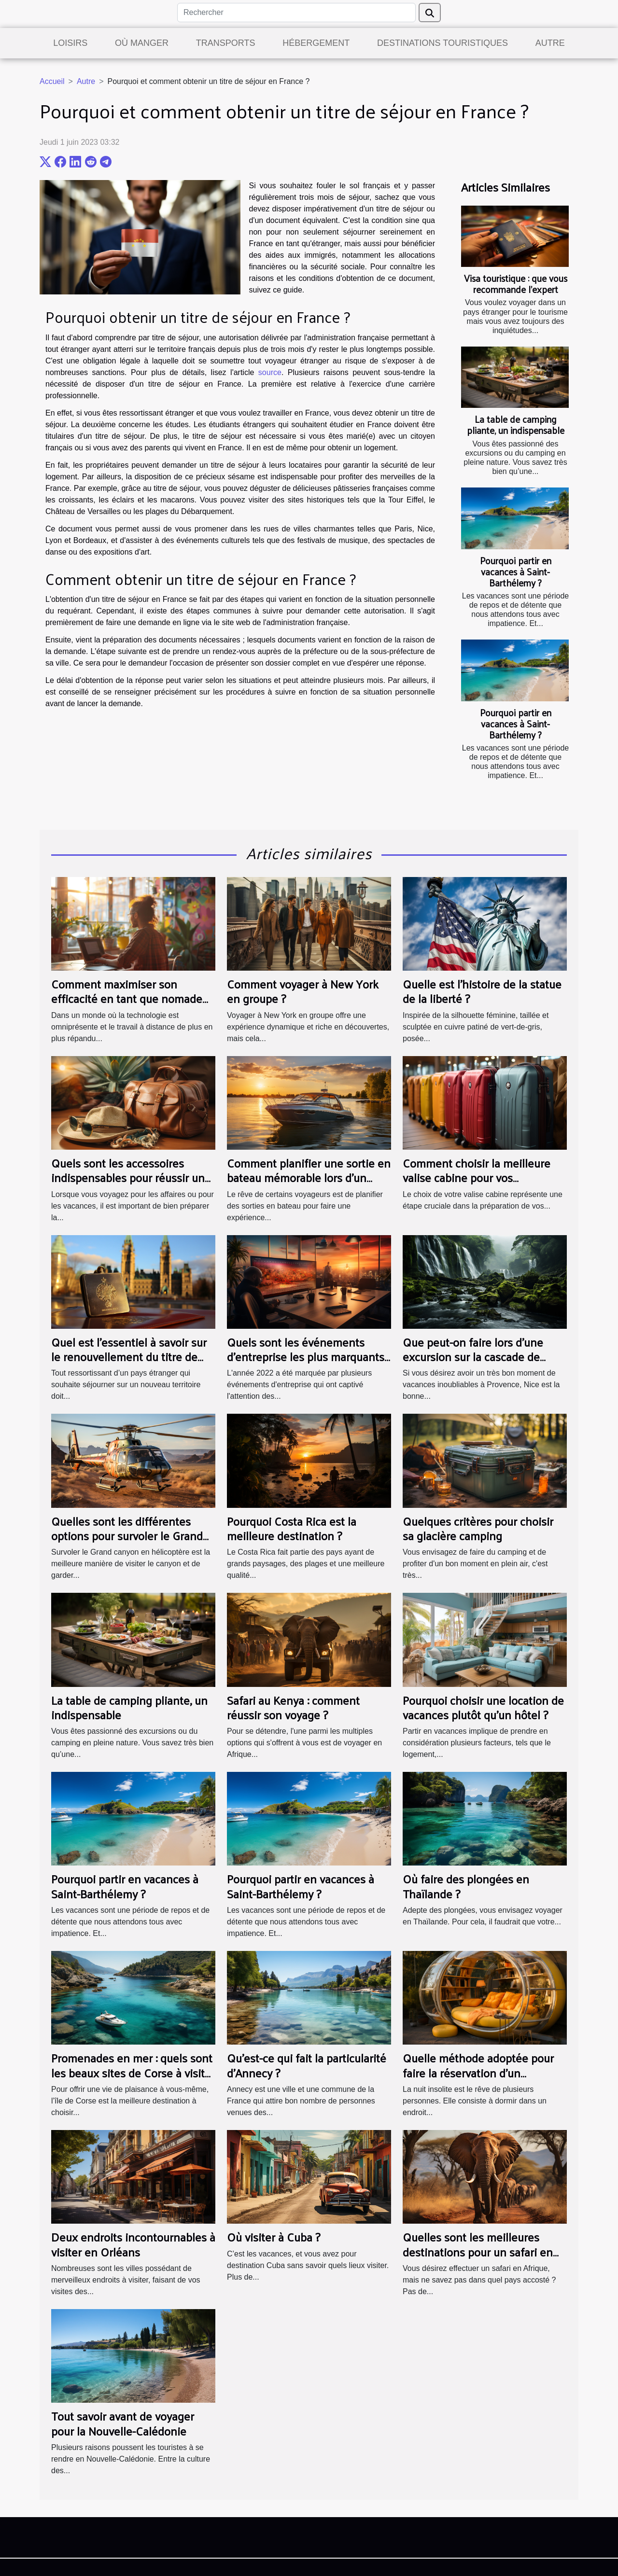 The width and height of the screenshot is (618, 2576). I want to click on Hébergement, so click(316, 43).